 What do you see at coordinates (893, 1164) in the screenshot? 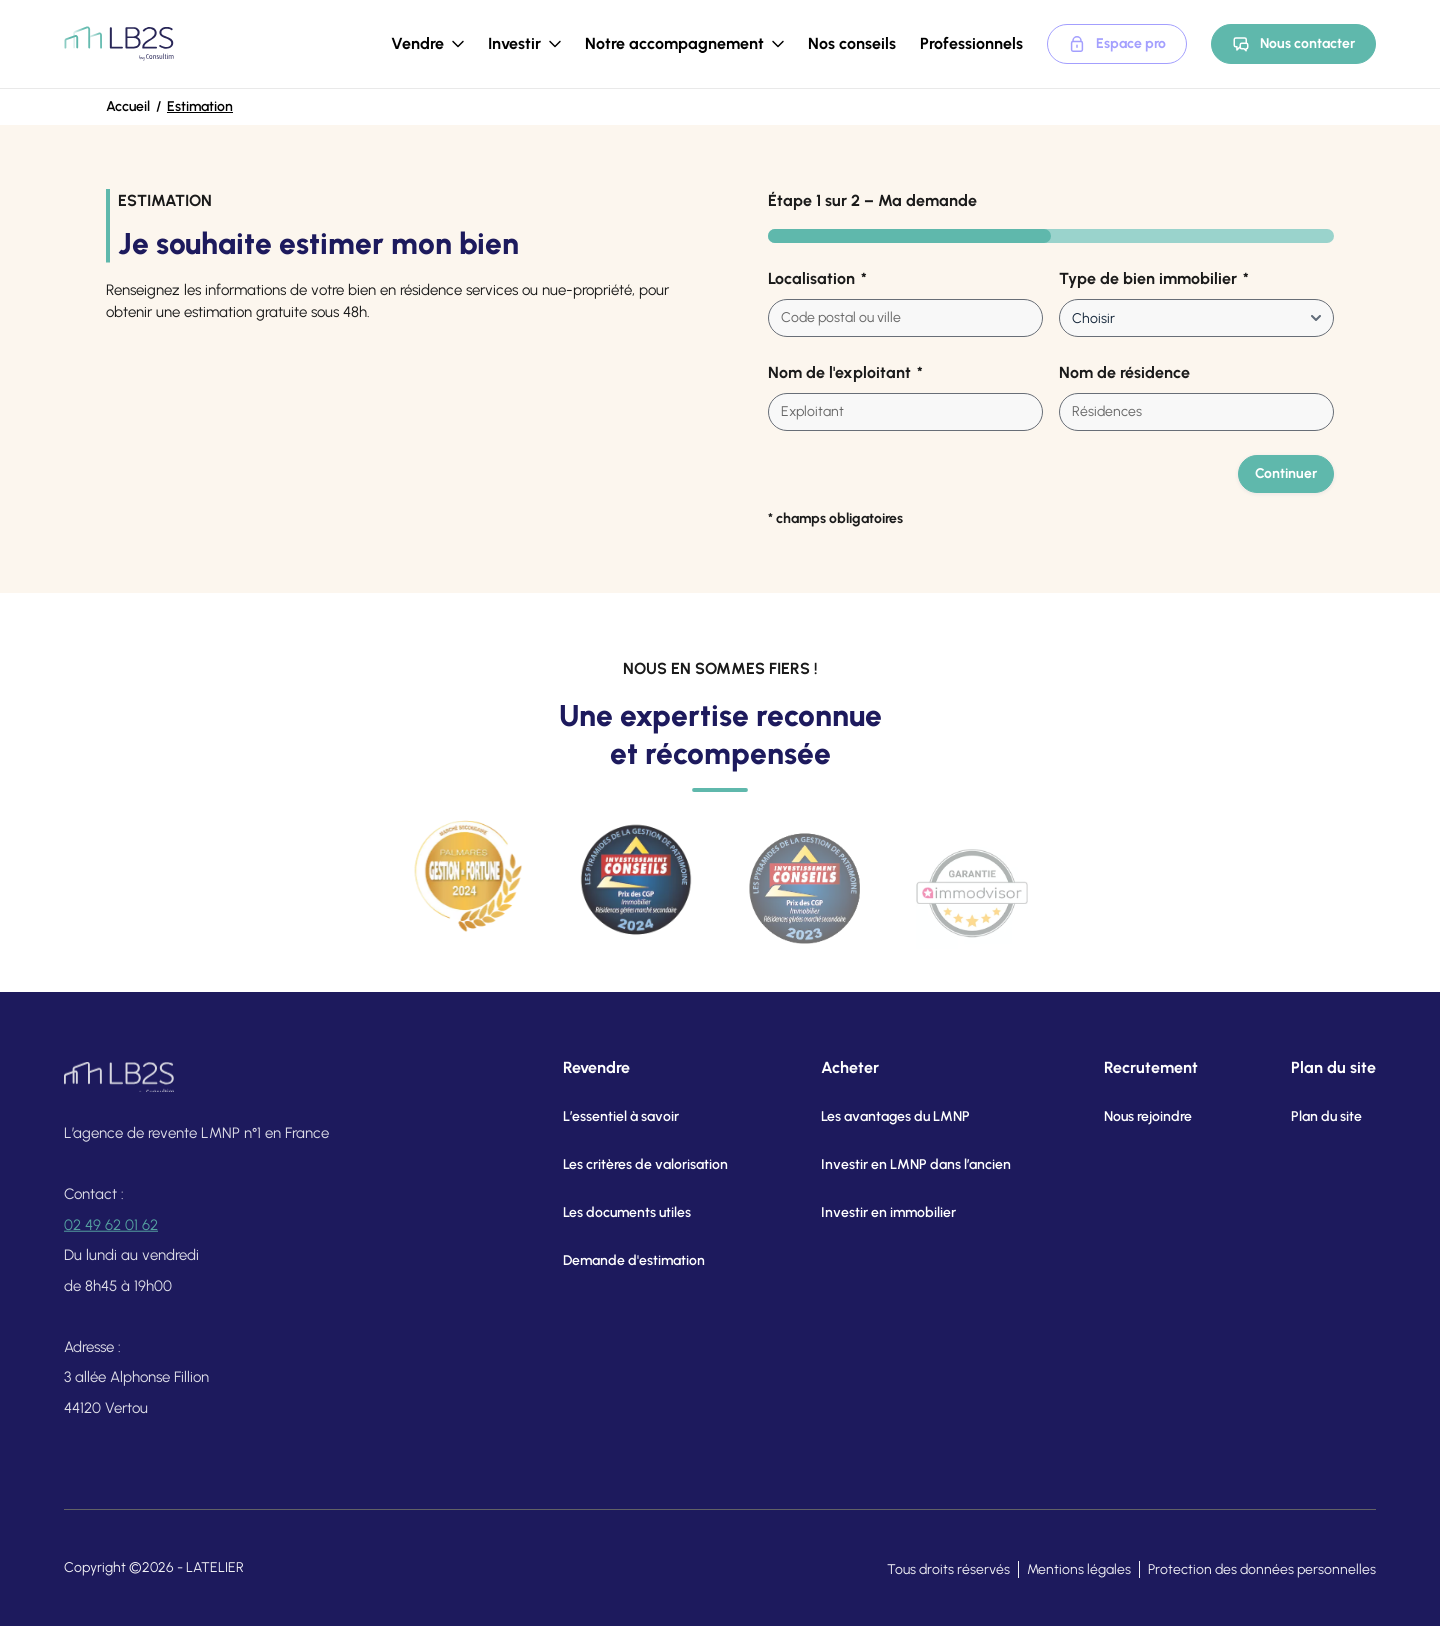
I see `Investir en LMNP dans l’ancien` at bounding box center [893, 1164].